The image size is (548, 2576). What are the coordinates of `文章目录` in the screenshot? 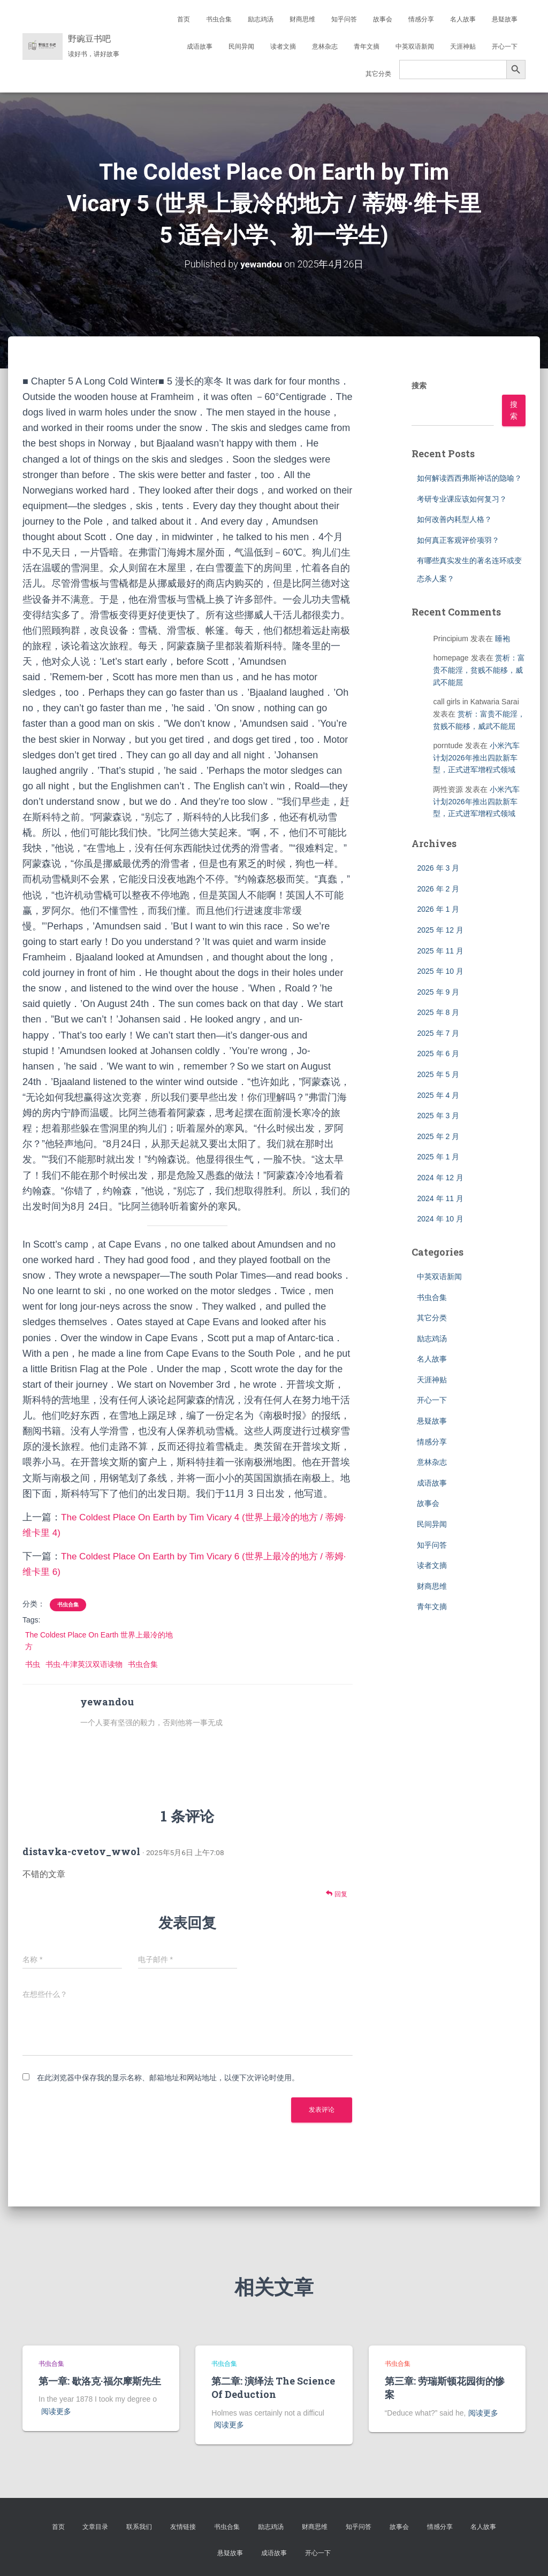 It's located at (95, 2526).